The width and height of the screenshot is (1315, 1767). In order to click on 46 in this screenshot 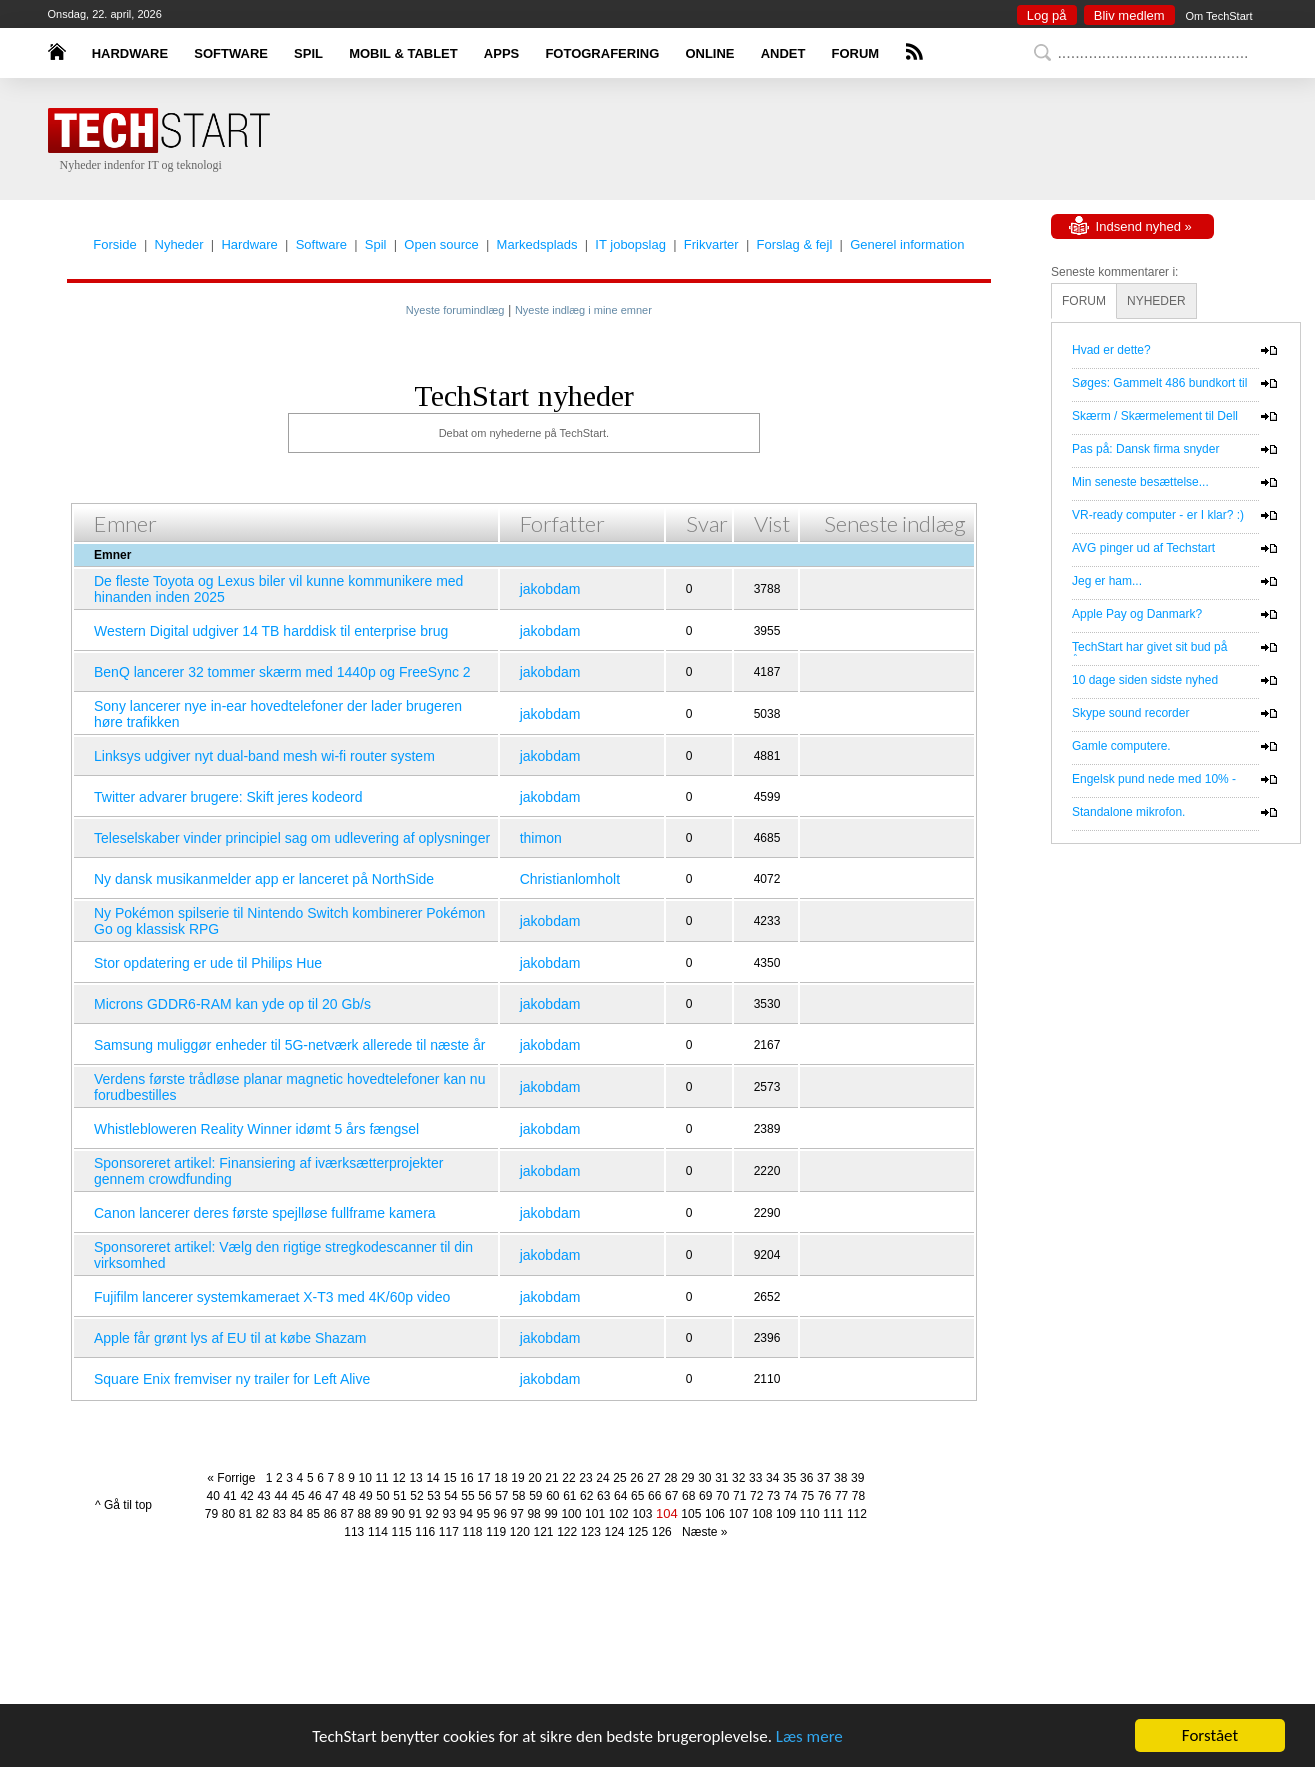, I will do `click(314, 1496)`.